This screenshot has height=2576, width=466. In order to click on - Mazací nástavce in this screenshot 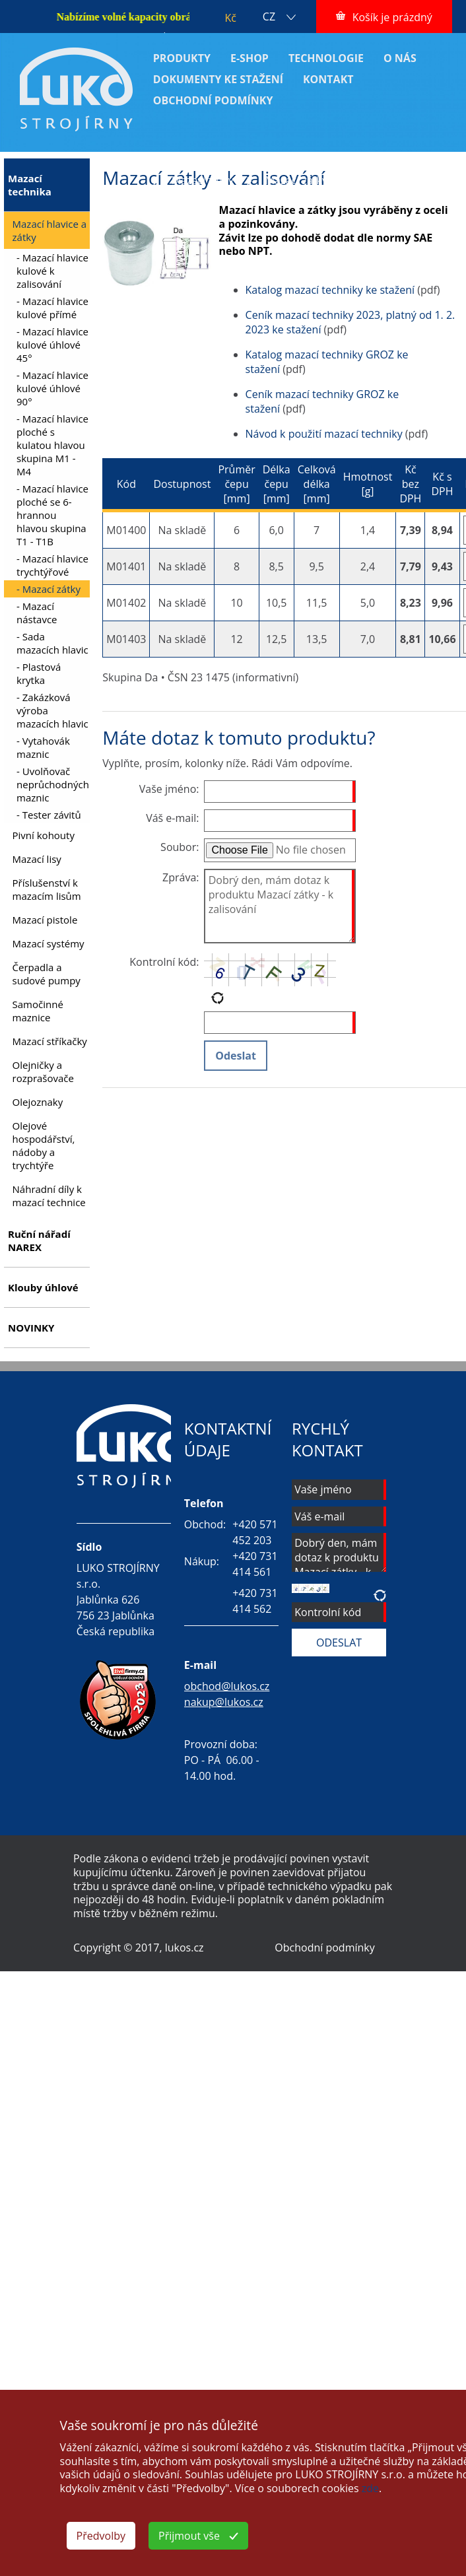, I will do `click(37, 612)`.